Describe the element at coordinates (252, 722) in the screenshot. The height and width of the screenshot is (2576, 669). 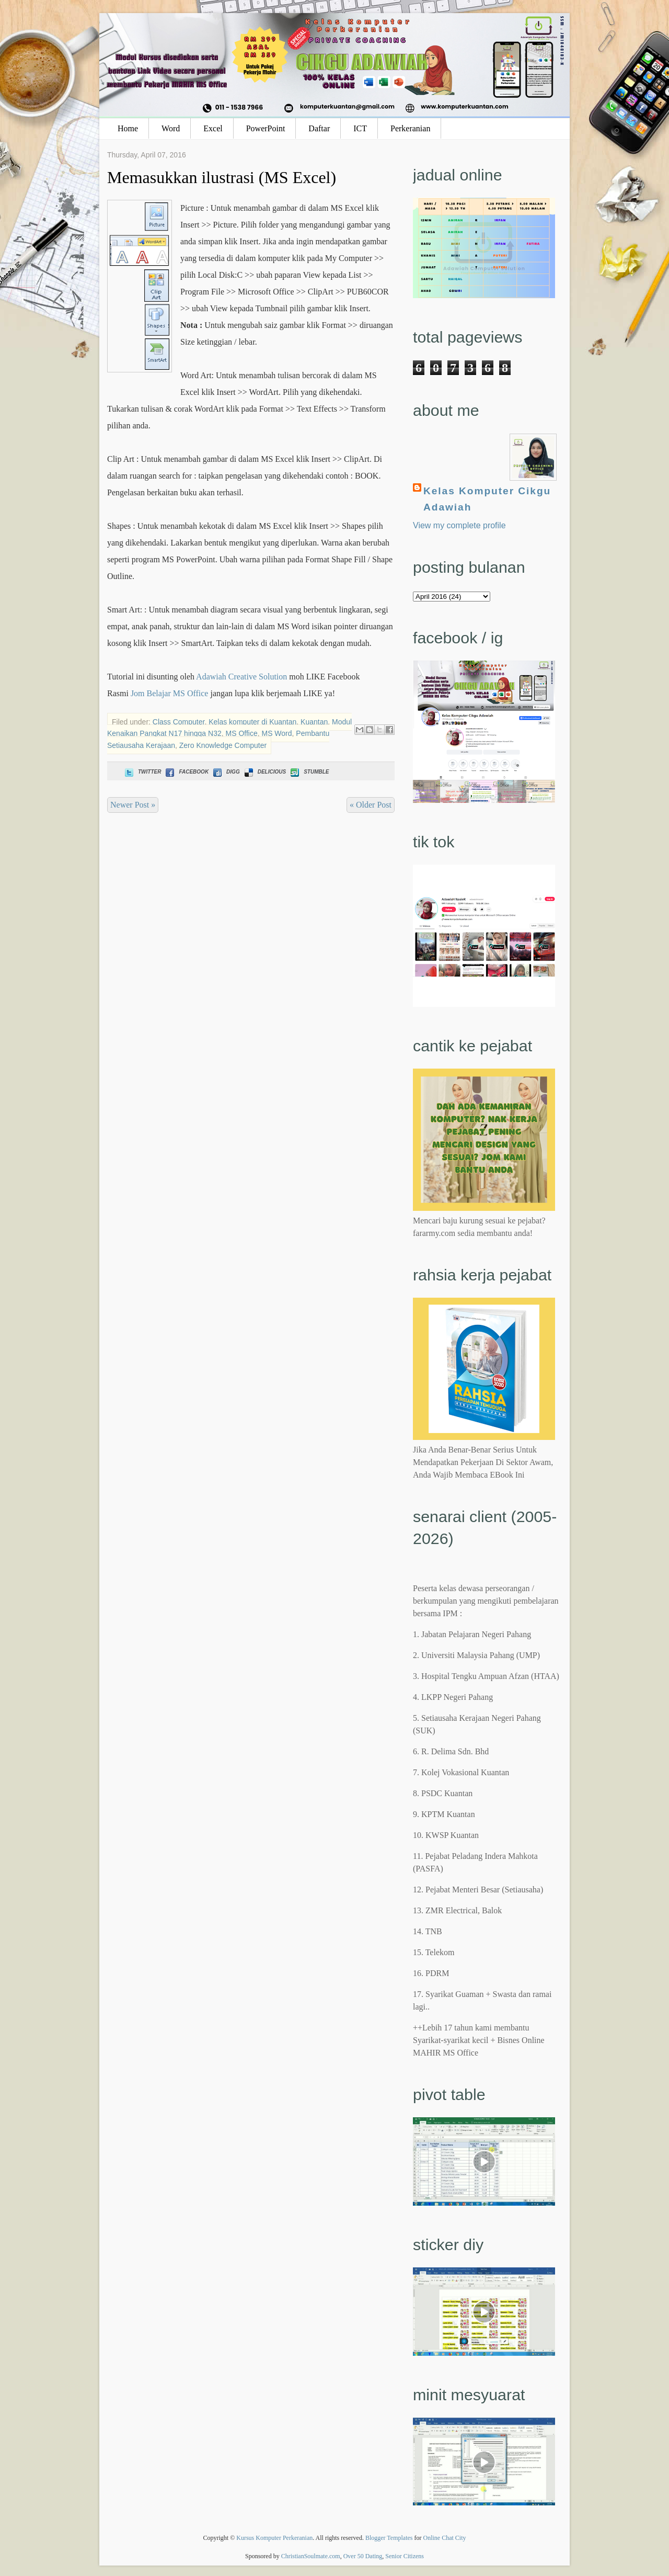
I see `Kelas komputer di Kuantan` at that location.